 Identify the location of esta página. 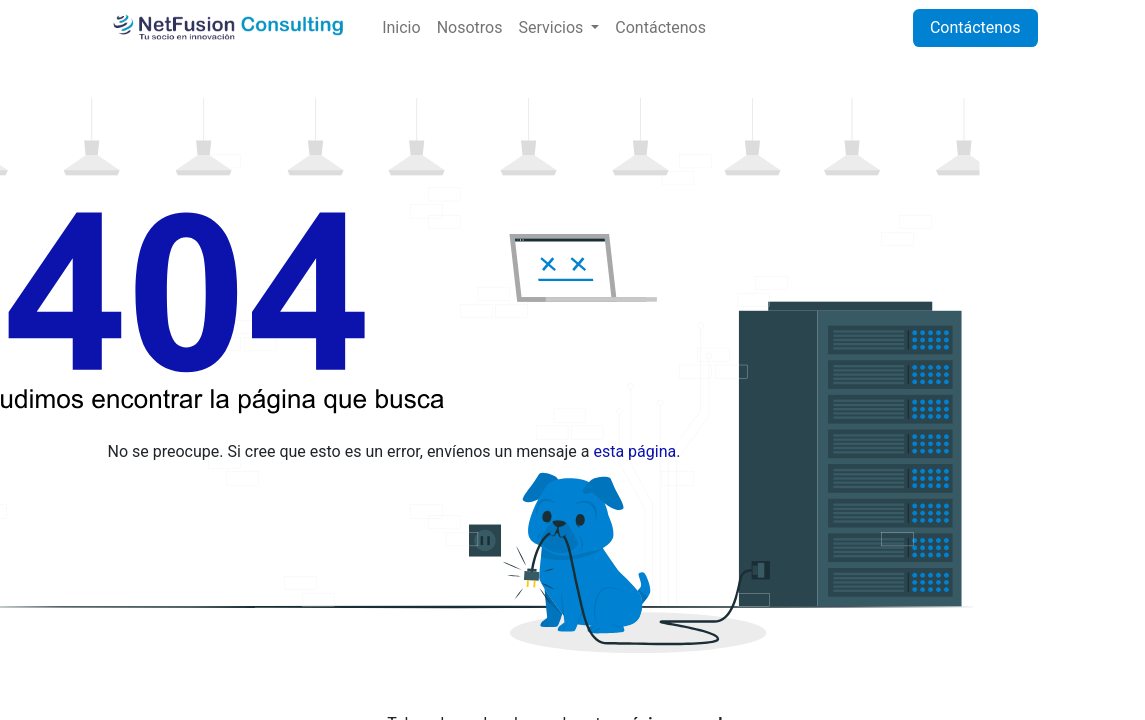
(634, 451).